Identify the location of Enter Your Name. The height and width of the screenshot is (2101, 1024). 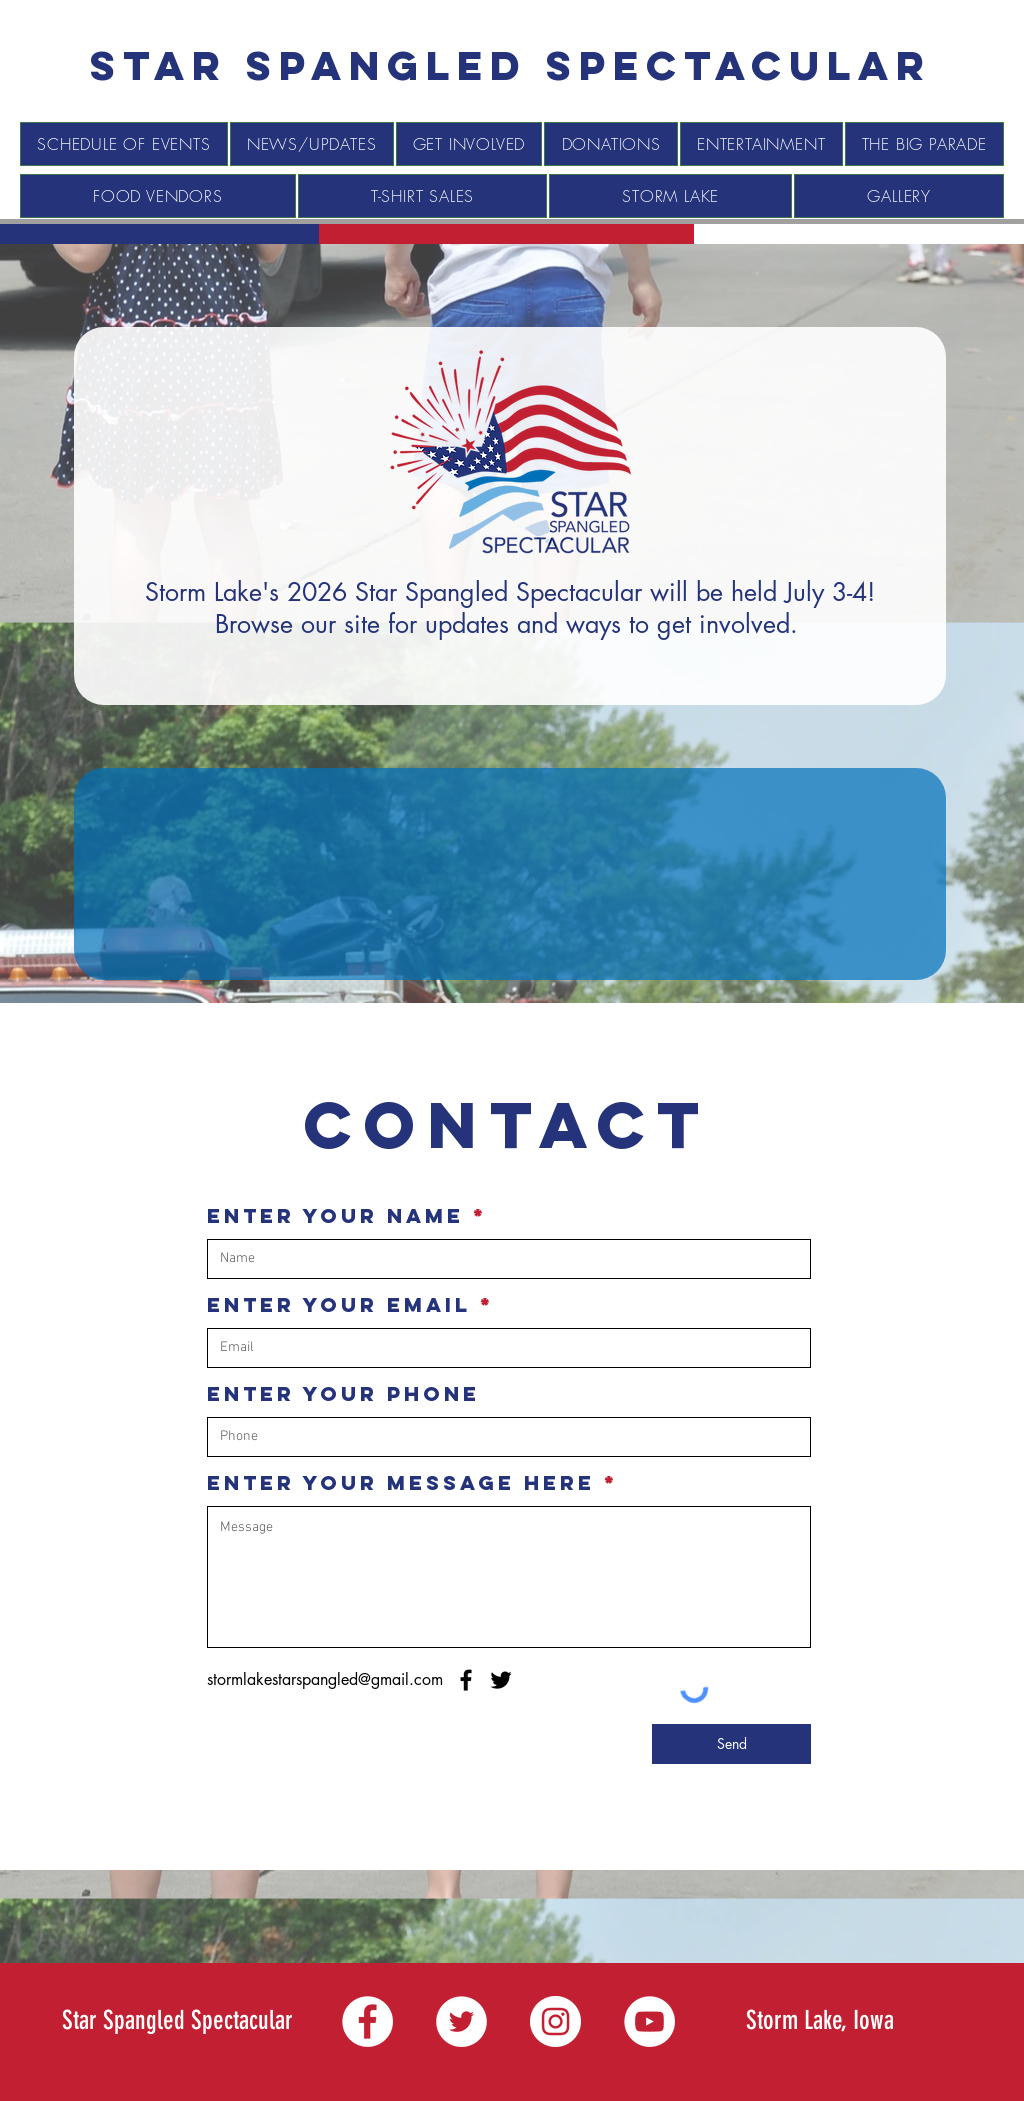
(335, 1216).